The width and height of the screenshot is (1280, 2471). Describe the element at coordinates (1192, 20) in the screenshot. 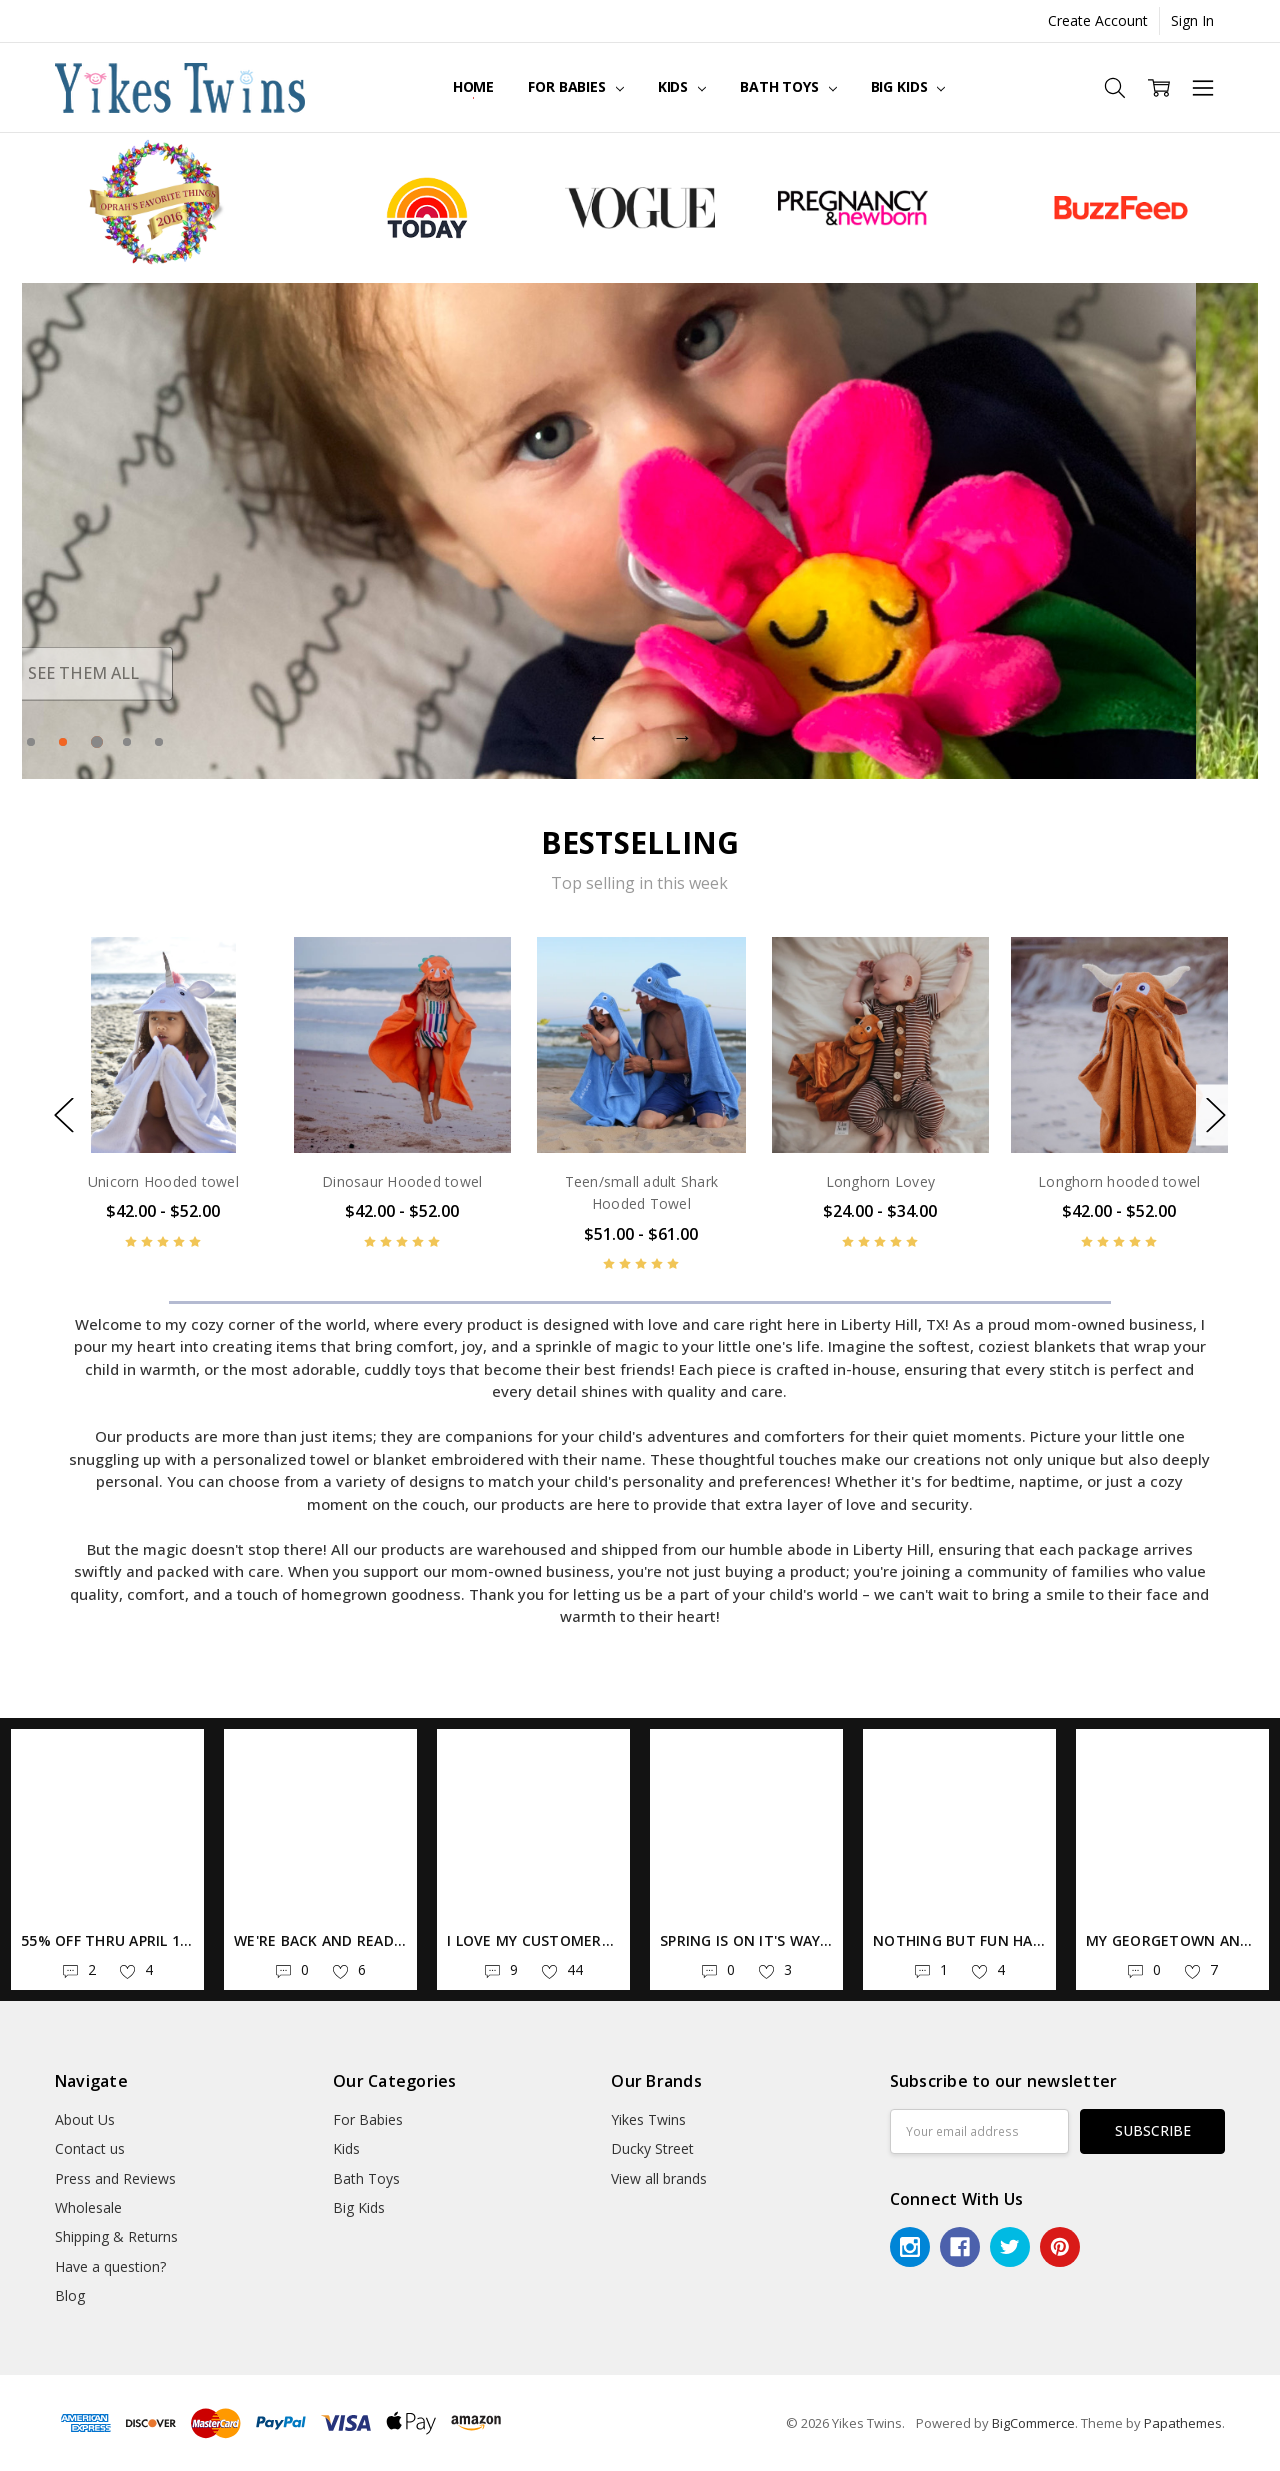

I see `Sign In` at that location.